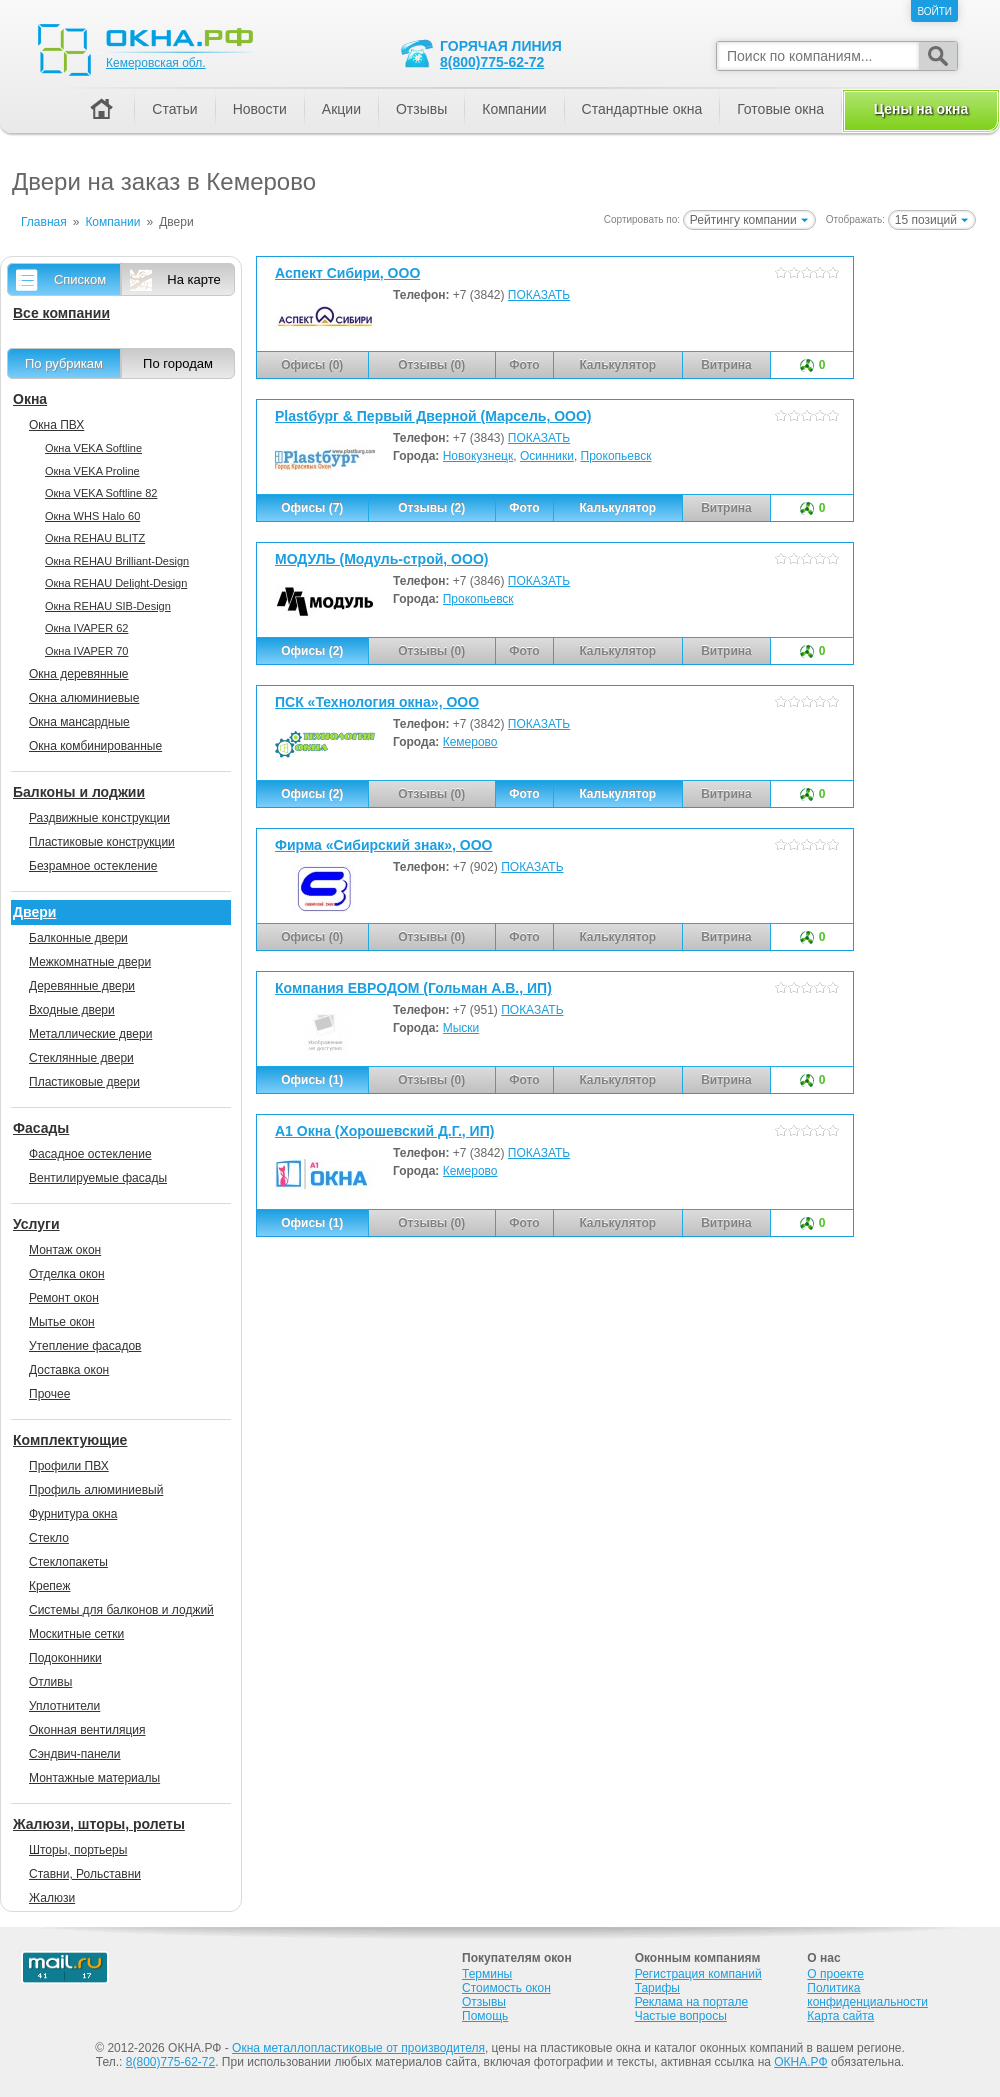  Describe the element at coordinates (193, 279) in the screenshot. I see `На карте` at that location.